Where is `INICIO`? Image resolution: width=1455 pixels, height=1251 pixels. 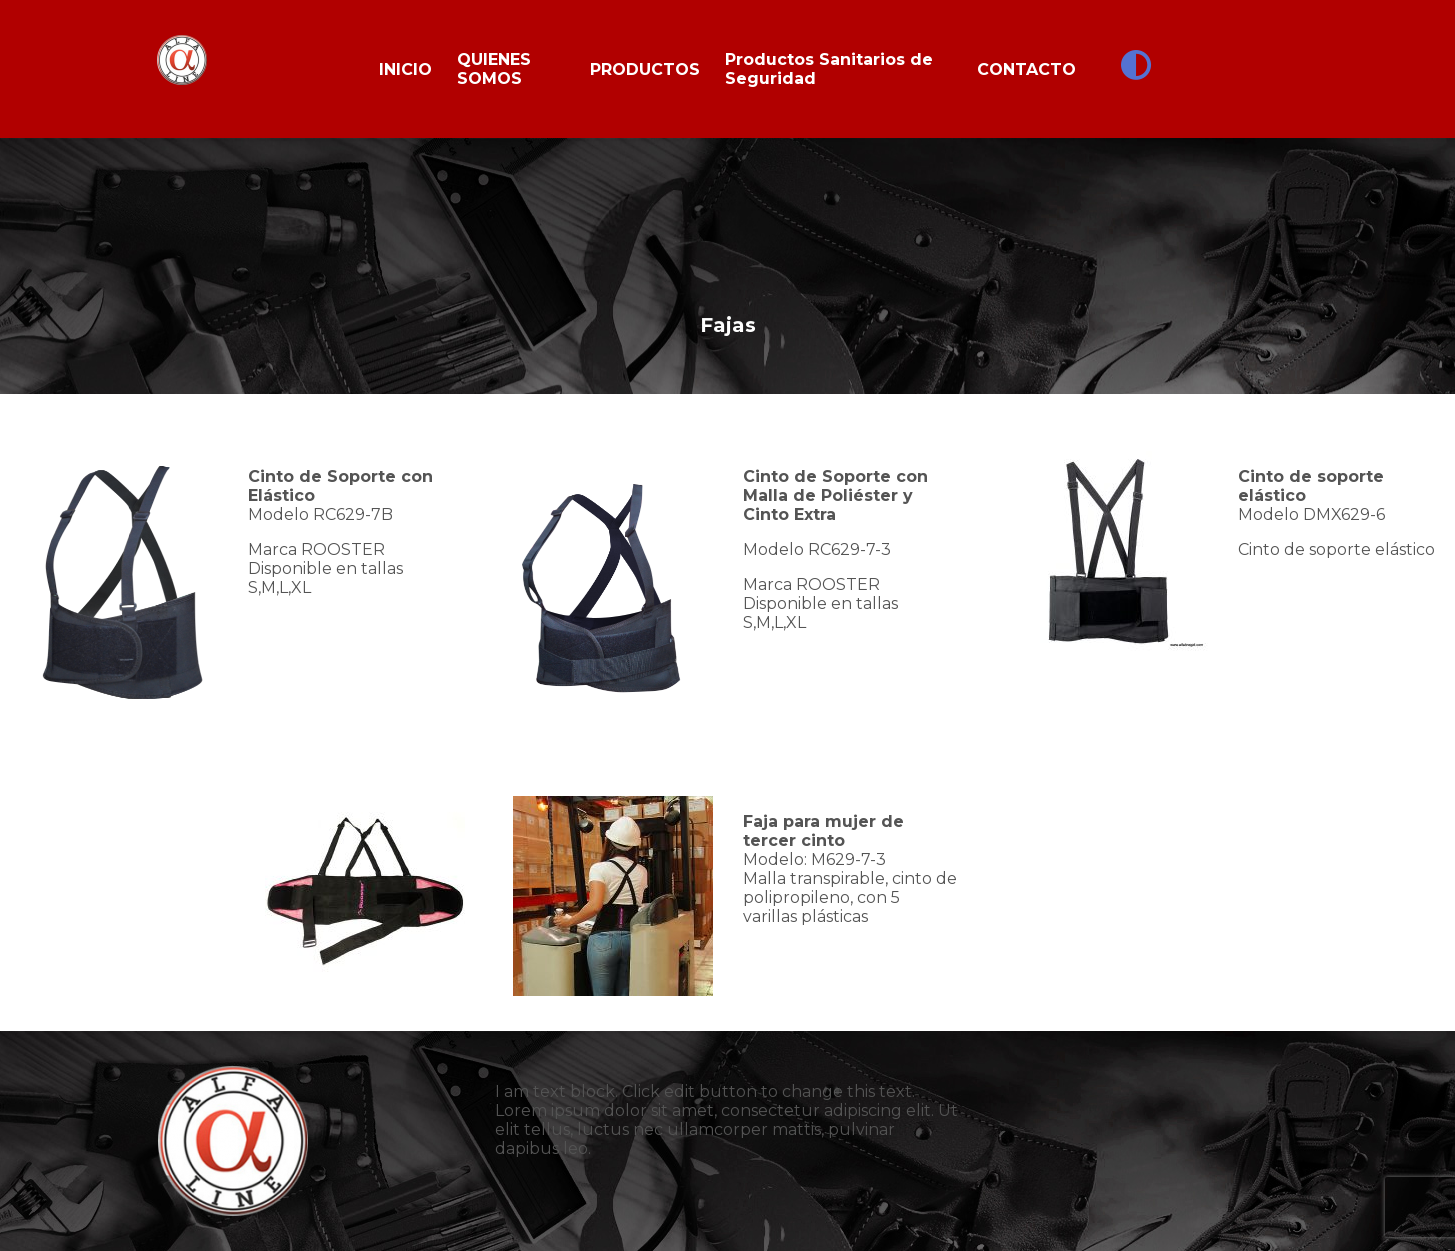
INICIO is located at coordinates (405, 69).